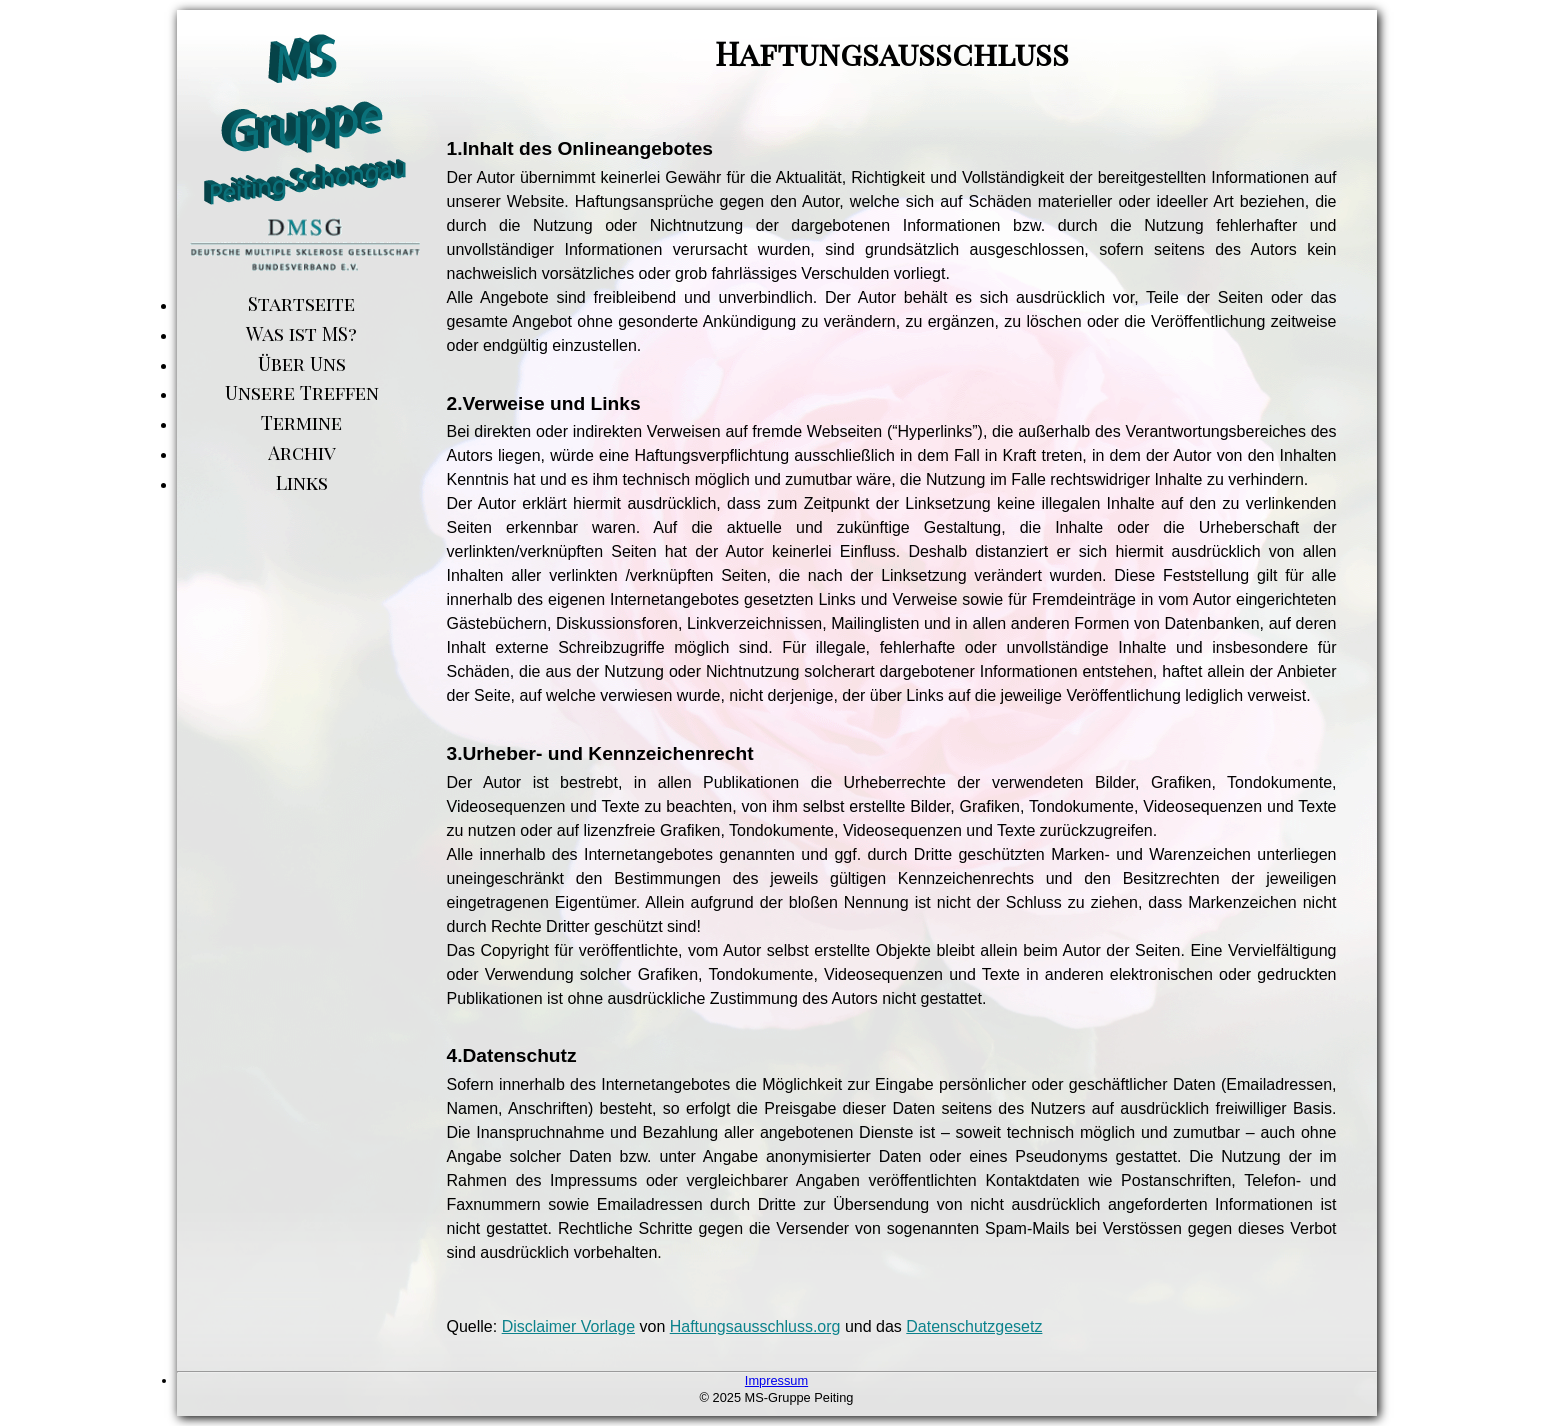 The image size is (1553, 1426). What do you see at coordinates (974, 1326) in the screenshot?
I see `Datenschutzgesetz` at bounding box center [974, 1326].